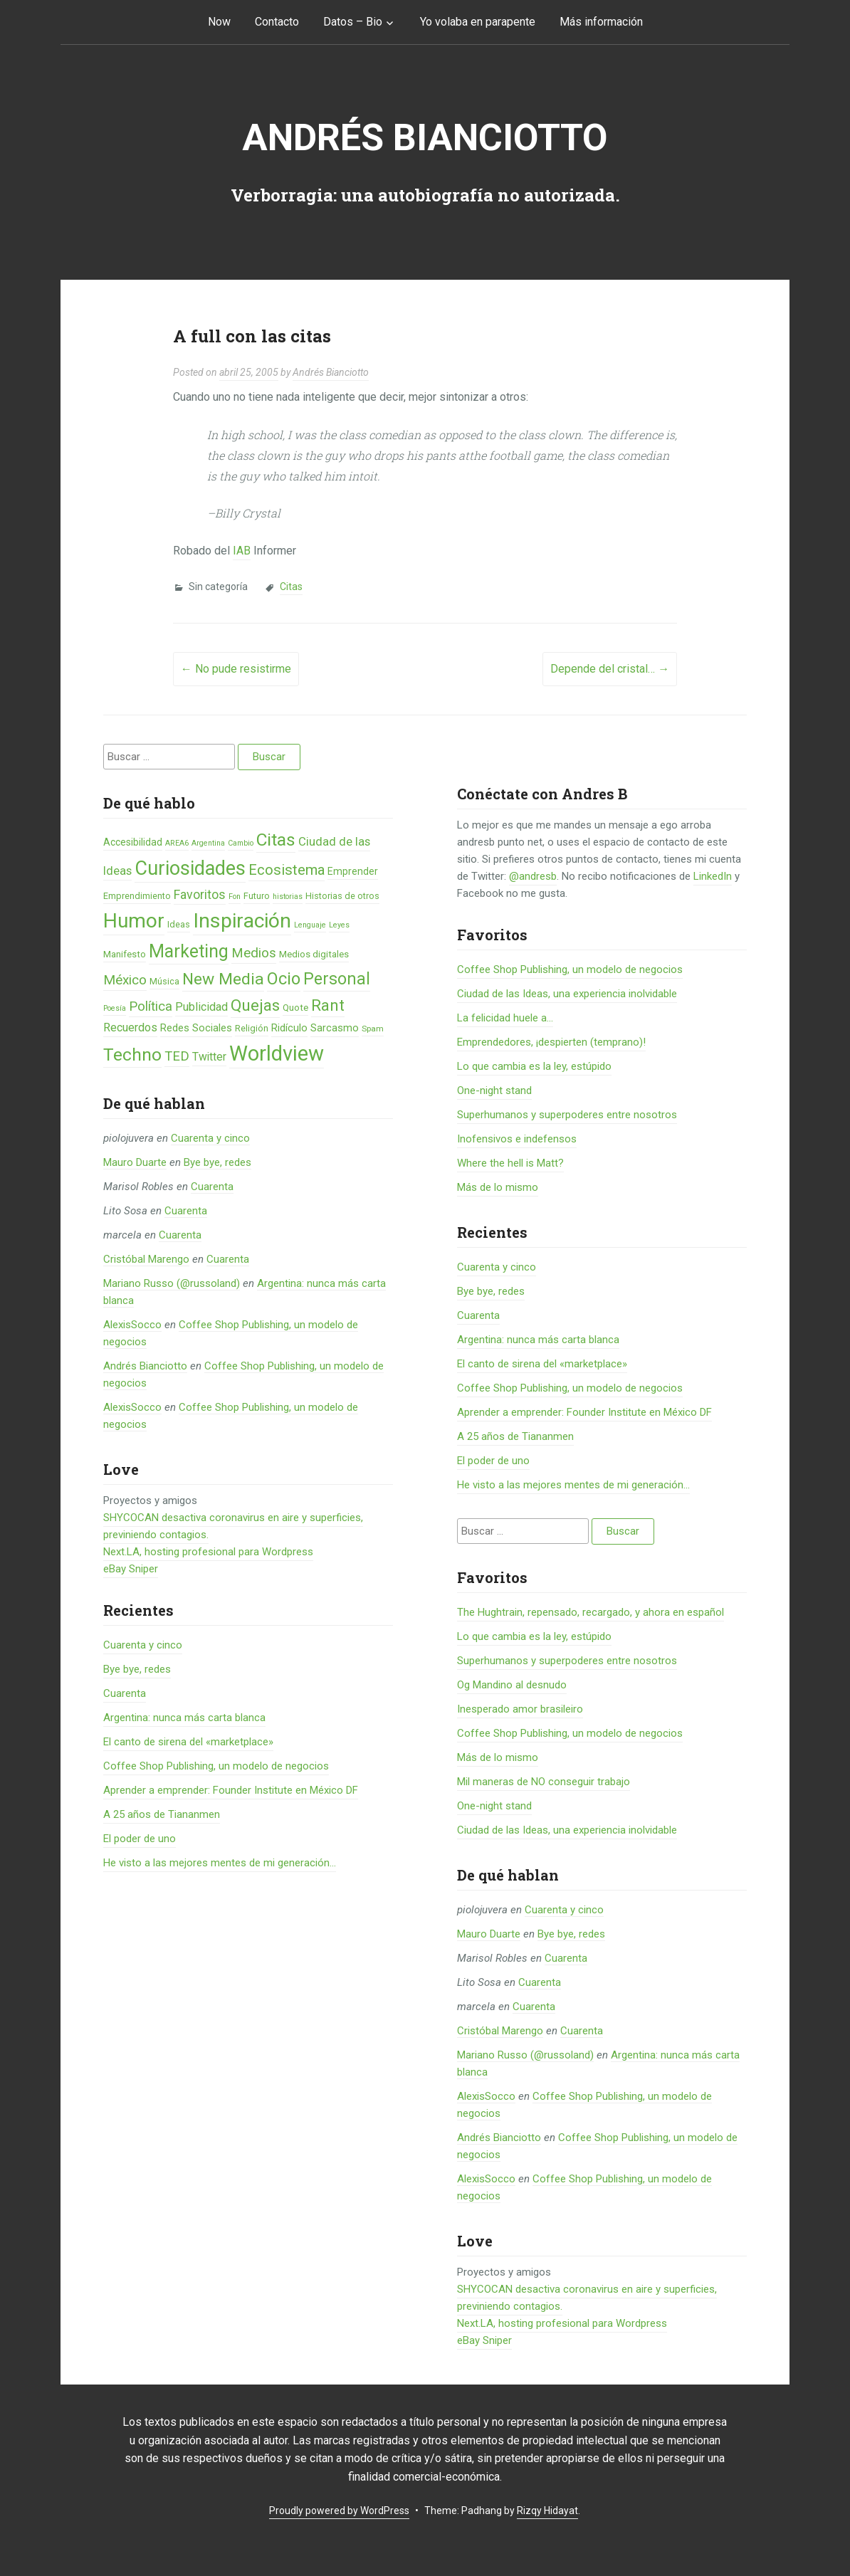 Image resolution: width=850 pixels, height=2576 pixels. What do you see at coordinates (291, 586) in the screenshot?
I see `Citas` at bounding box center [291, 586].